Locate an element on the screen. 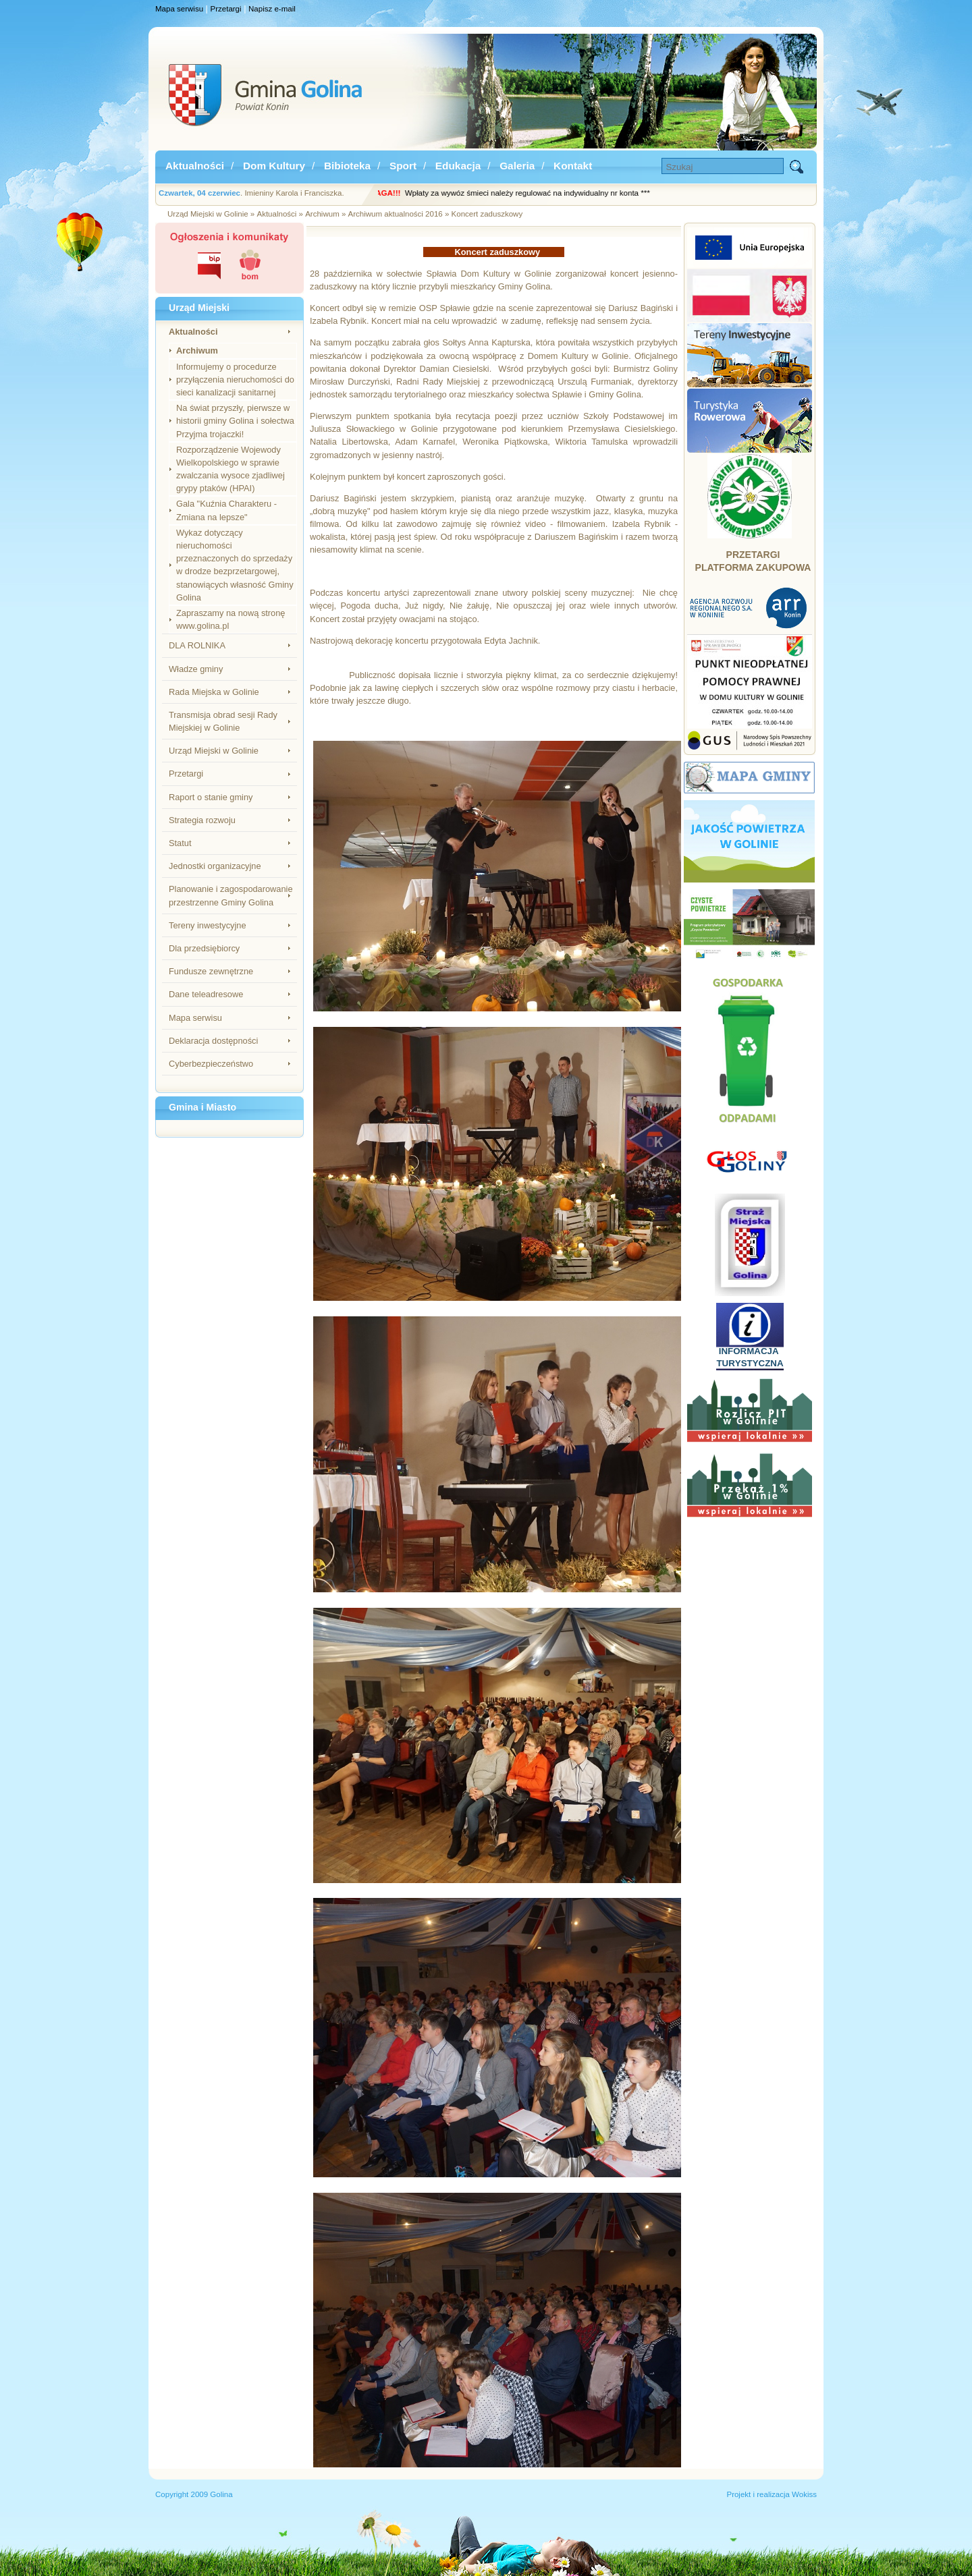  Rozporządzenie Wojewody Wielkopolskiego w sprawie zwalczania wysoce zjadliwej grypy ptaków (HPAI) is located at coordinates (230, 469).